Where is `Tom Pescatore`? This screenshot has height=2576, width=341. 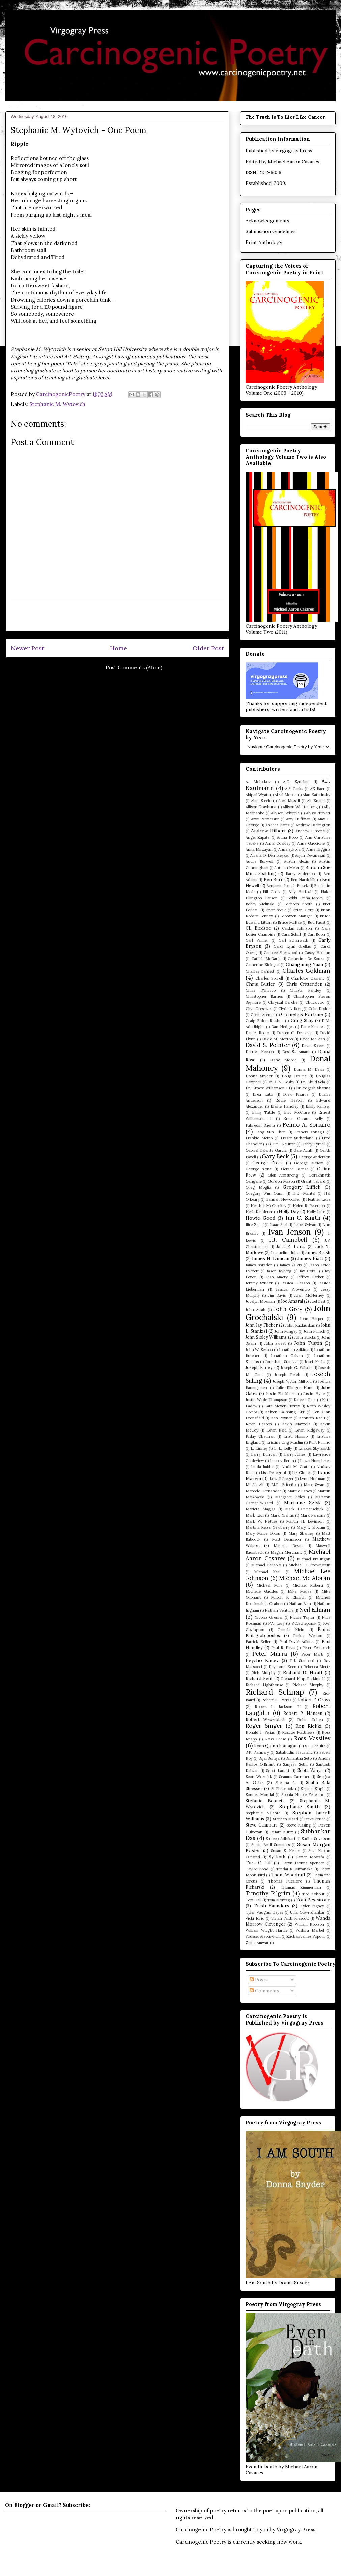 Tom Pescatore is located at coordinates (313, 1900).